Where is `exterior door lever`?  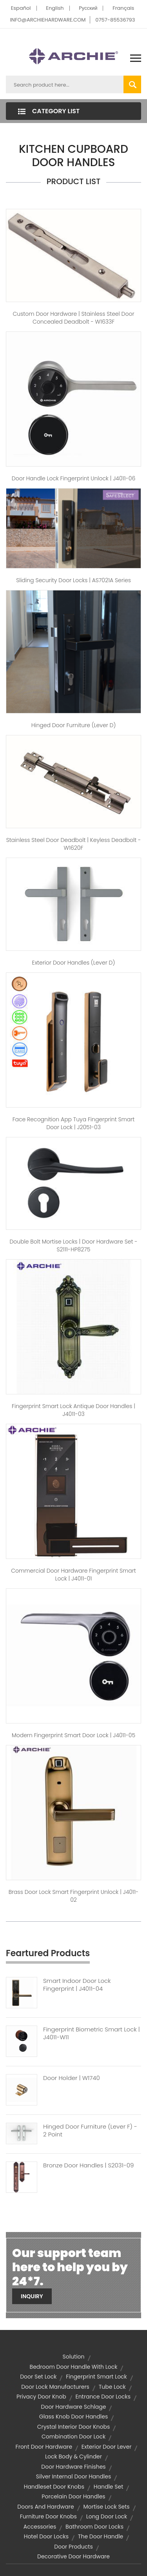
exterior door lever is located at coordinates (107, 2447).